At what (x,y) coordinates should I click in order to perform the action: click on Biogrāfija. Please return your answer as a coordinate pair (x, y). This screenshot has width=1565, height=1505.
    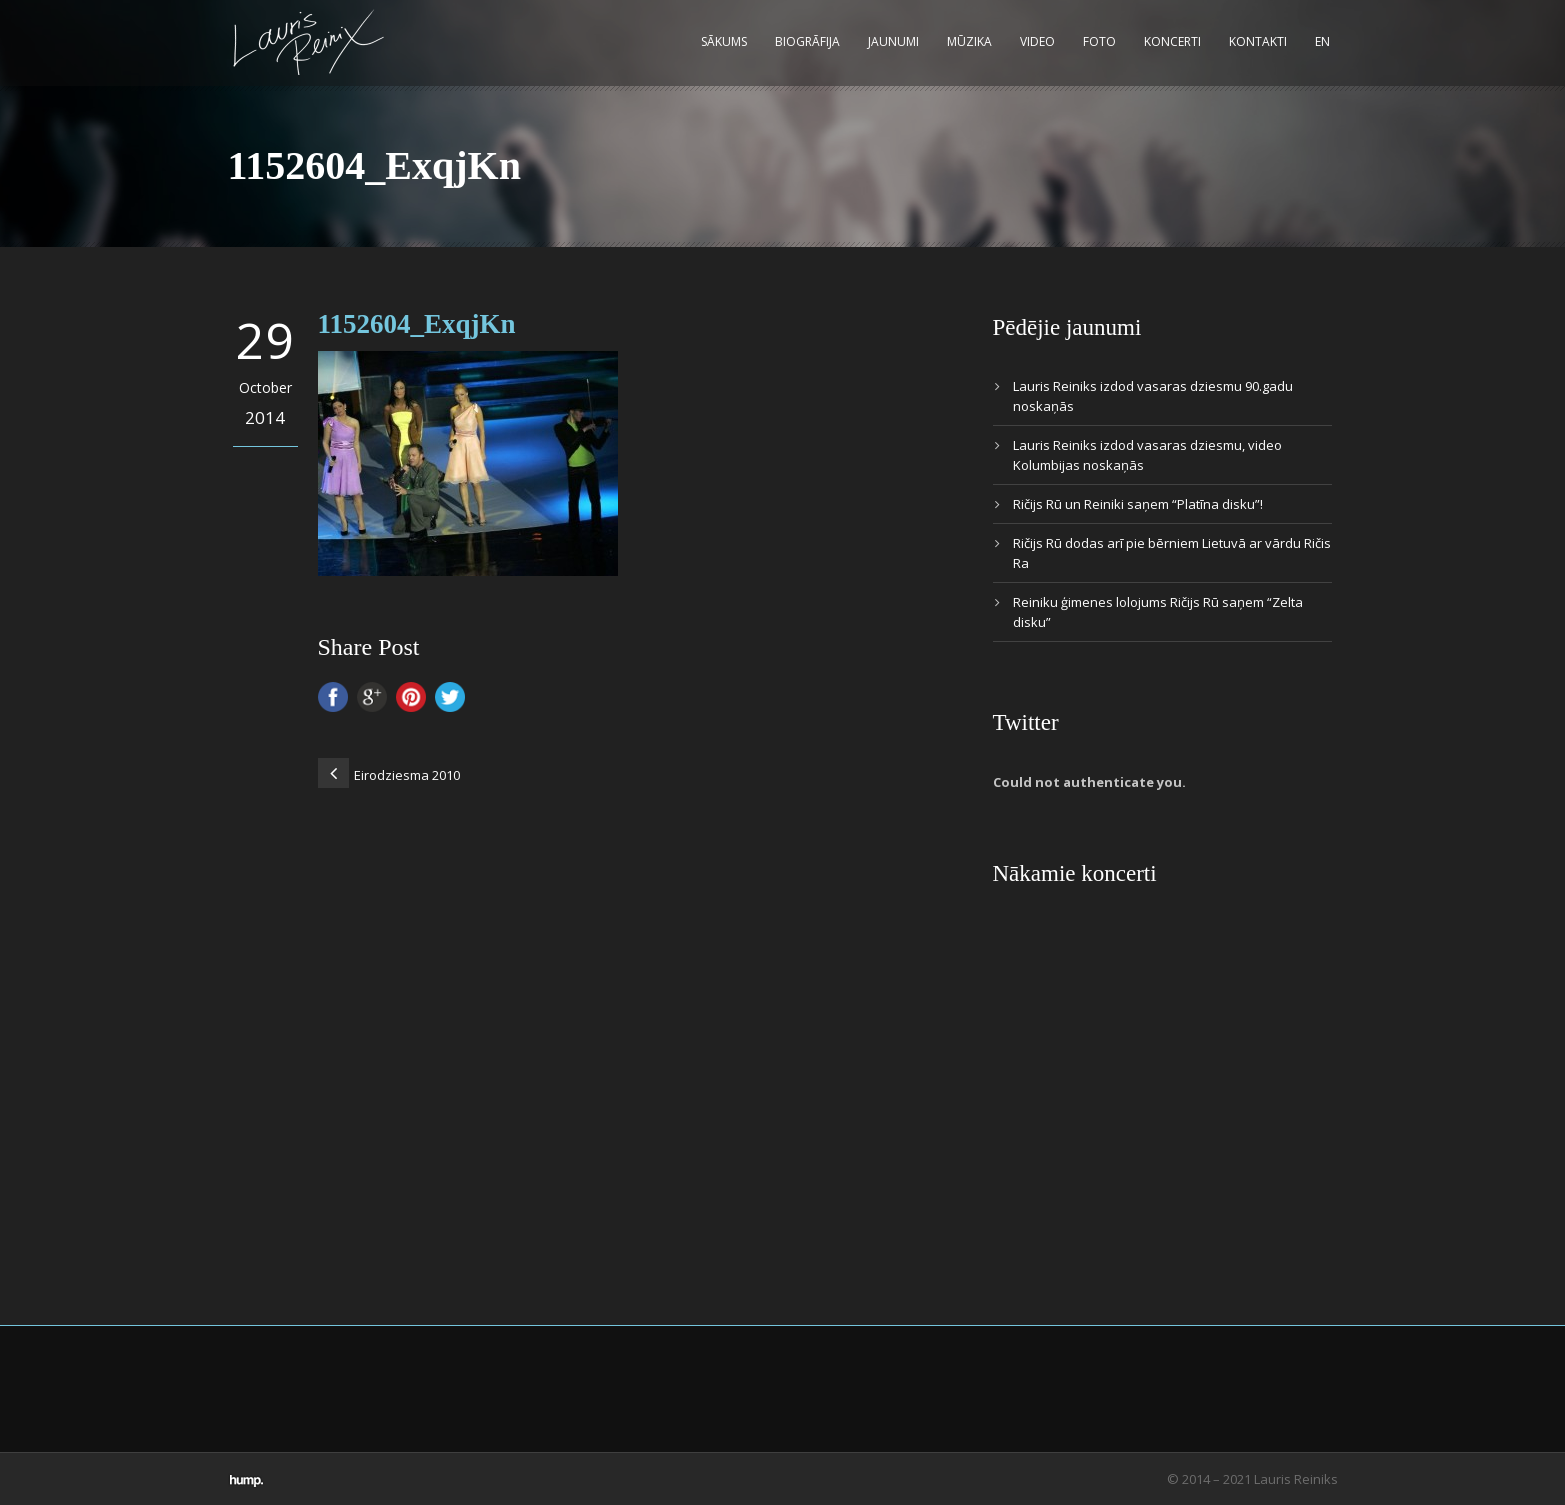
    Looking at the image, I should click on (807, 41).